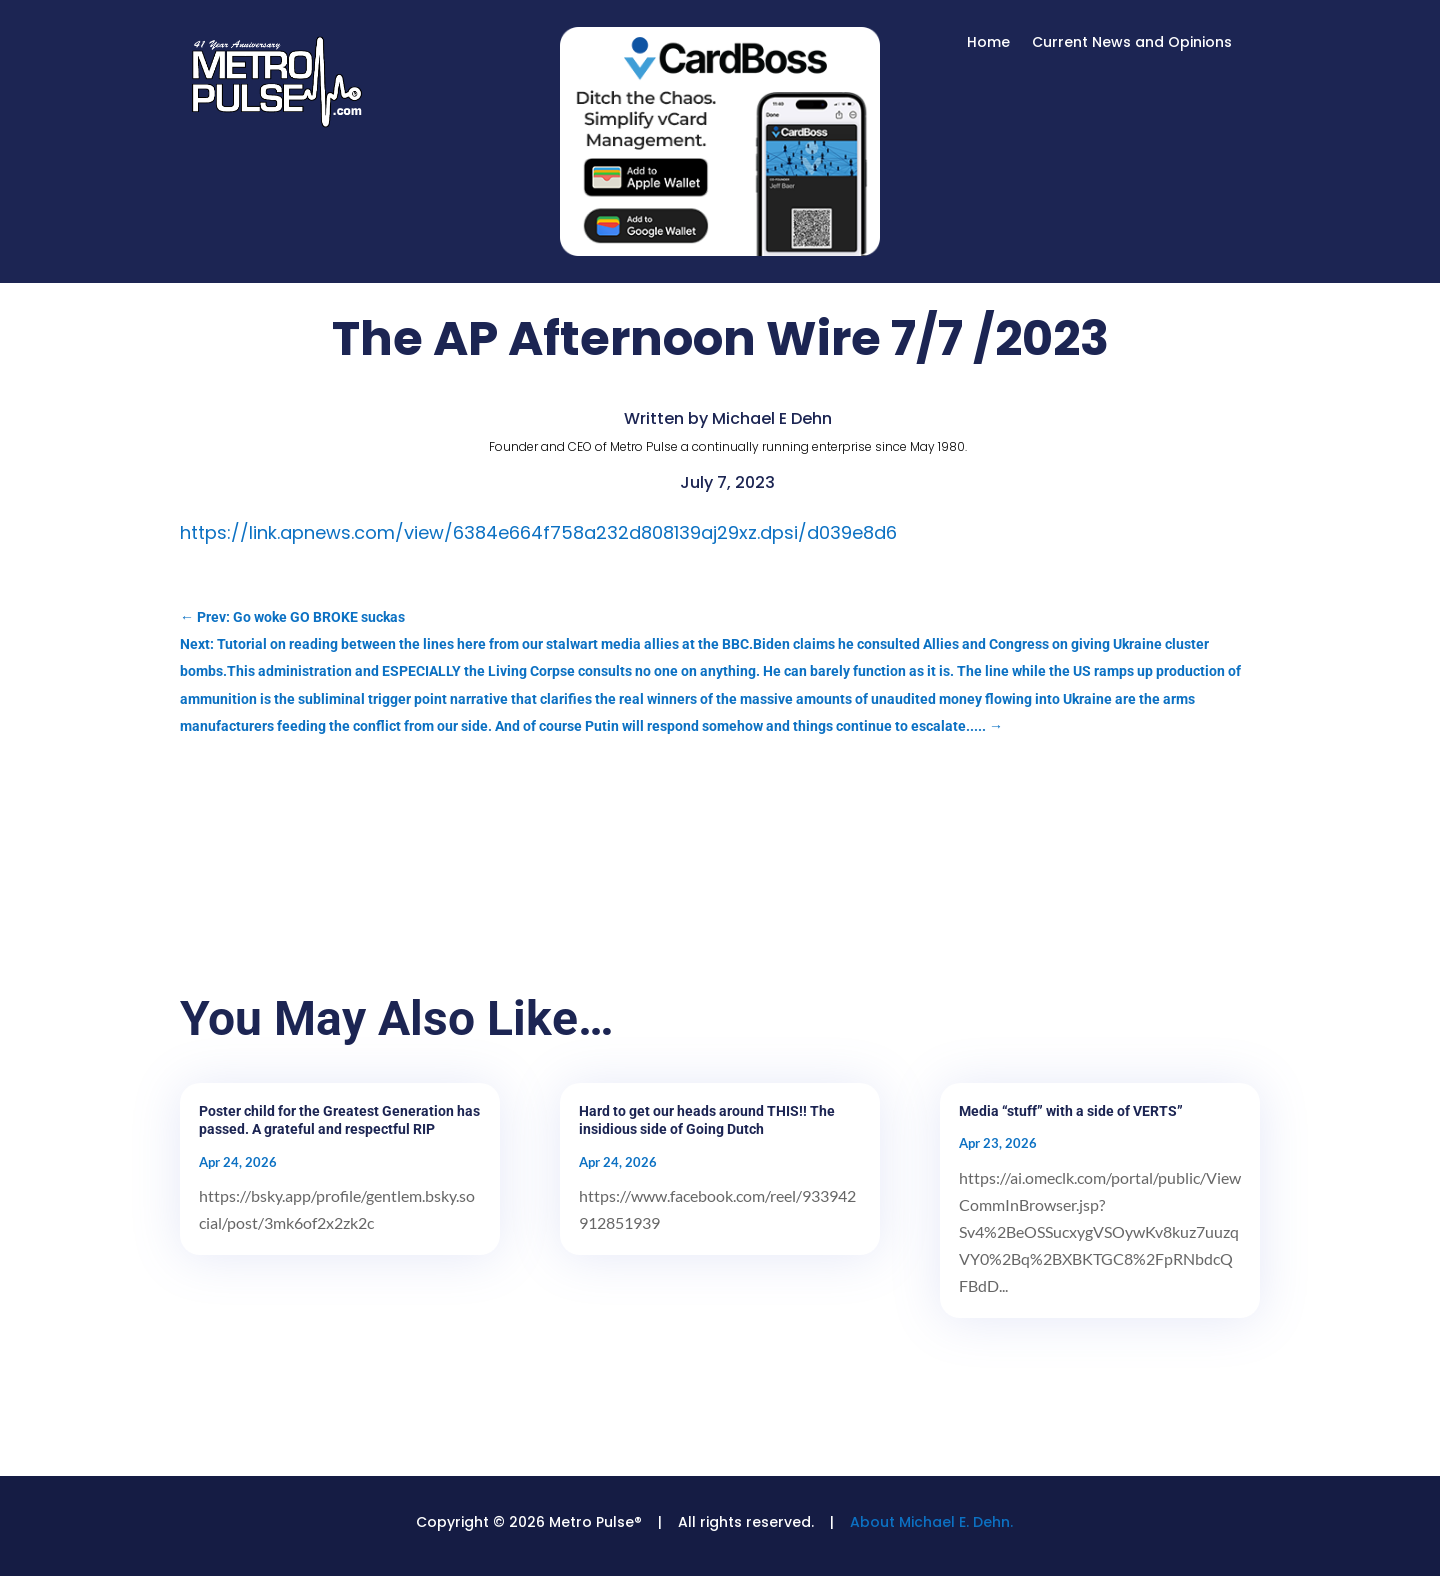  Describe the element at coordinates (538, 532) in the screenshot. I see `https://link.apnews.com/view/6384e664f758a232d808139aj29xz.dpsi/d039e8d6` at that location.